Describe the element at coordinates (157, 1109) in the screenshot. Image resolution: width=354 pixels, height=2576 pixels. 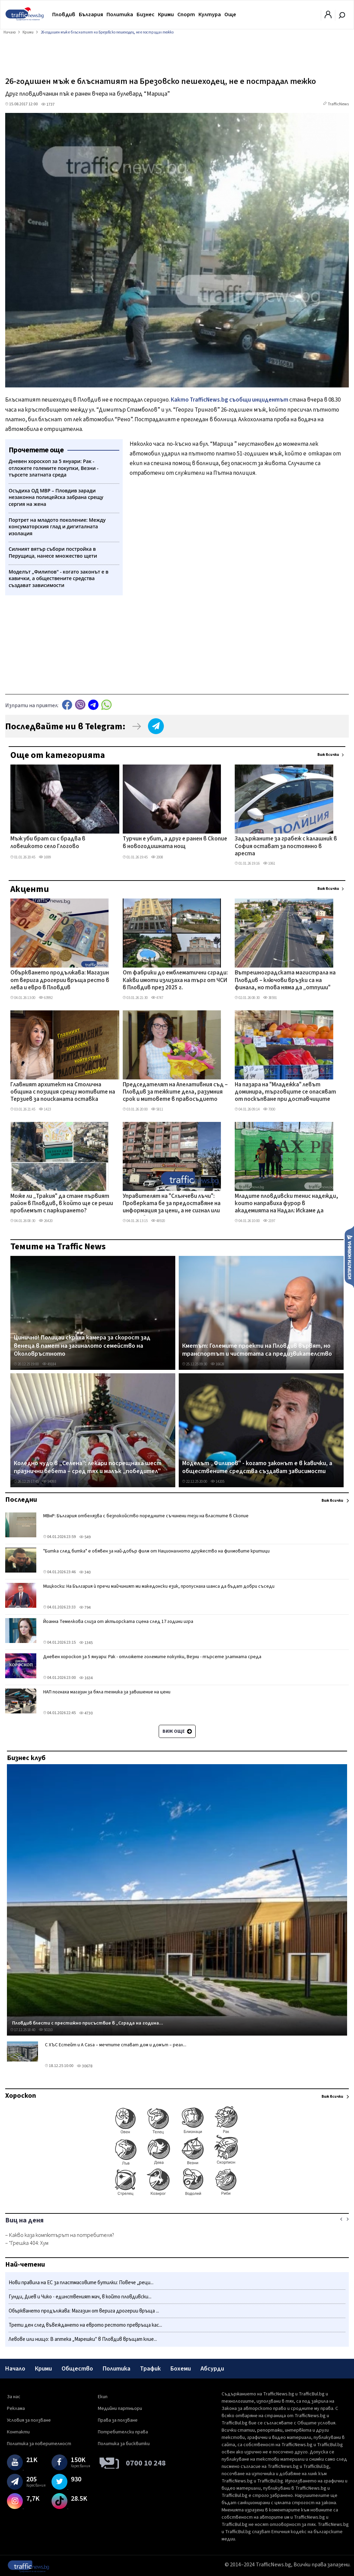
I see `5811` at that location.